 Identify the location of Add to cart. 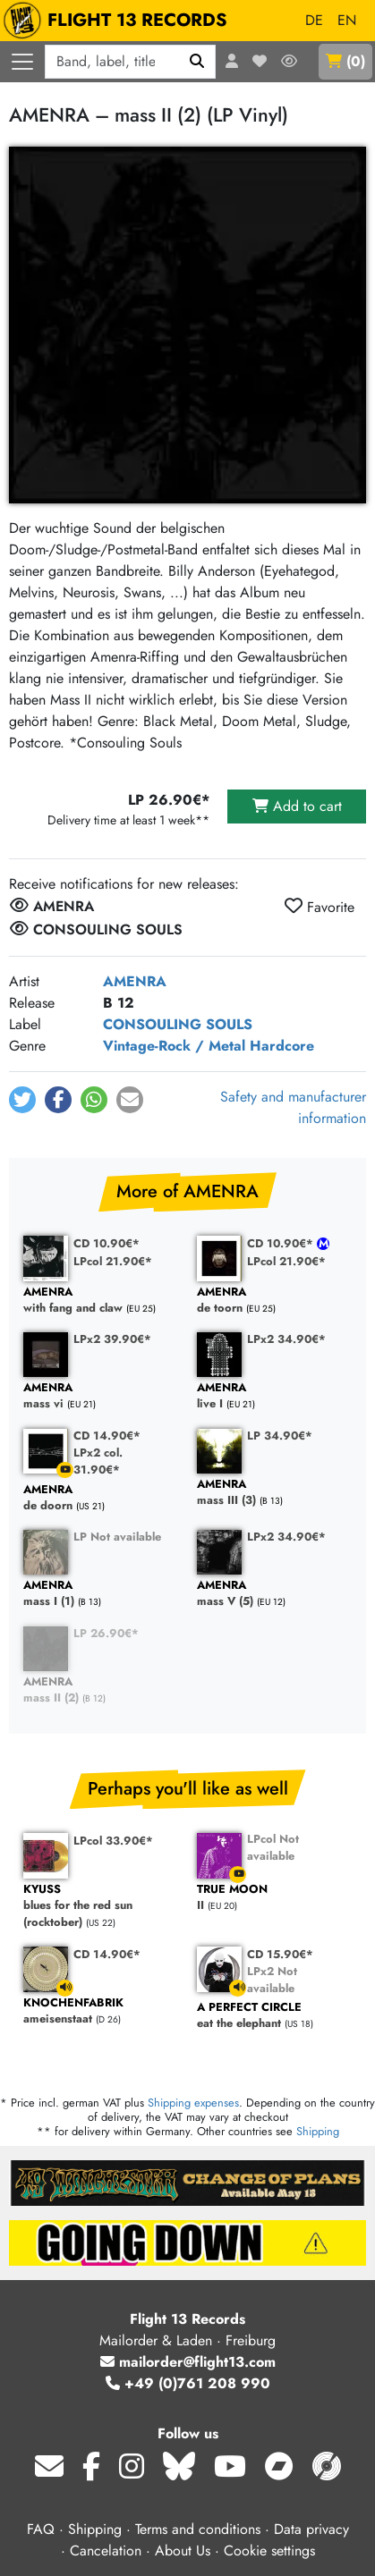
(297, 806).